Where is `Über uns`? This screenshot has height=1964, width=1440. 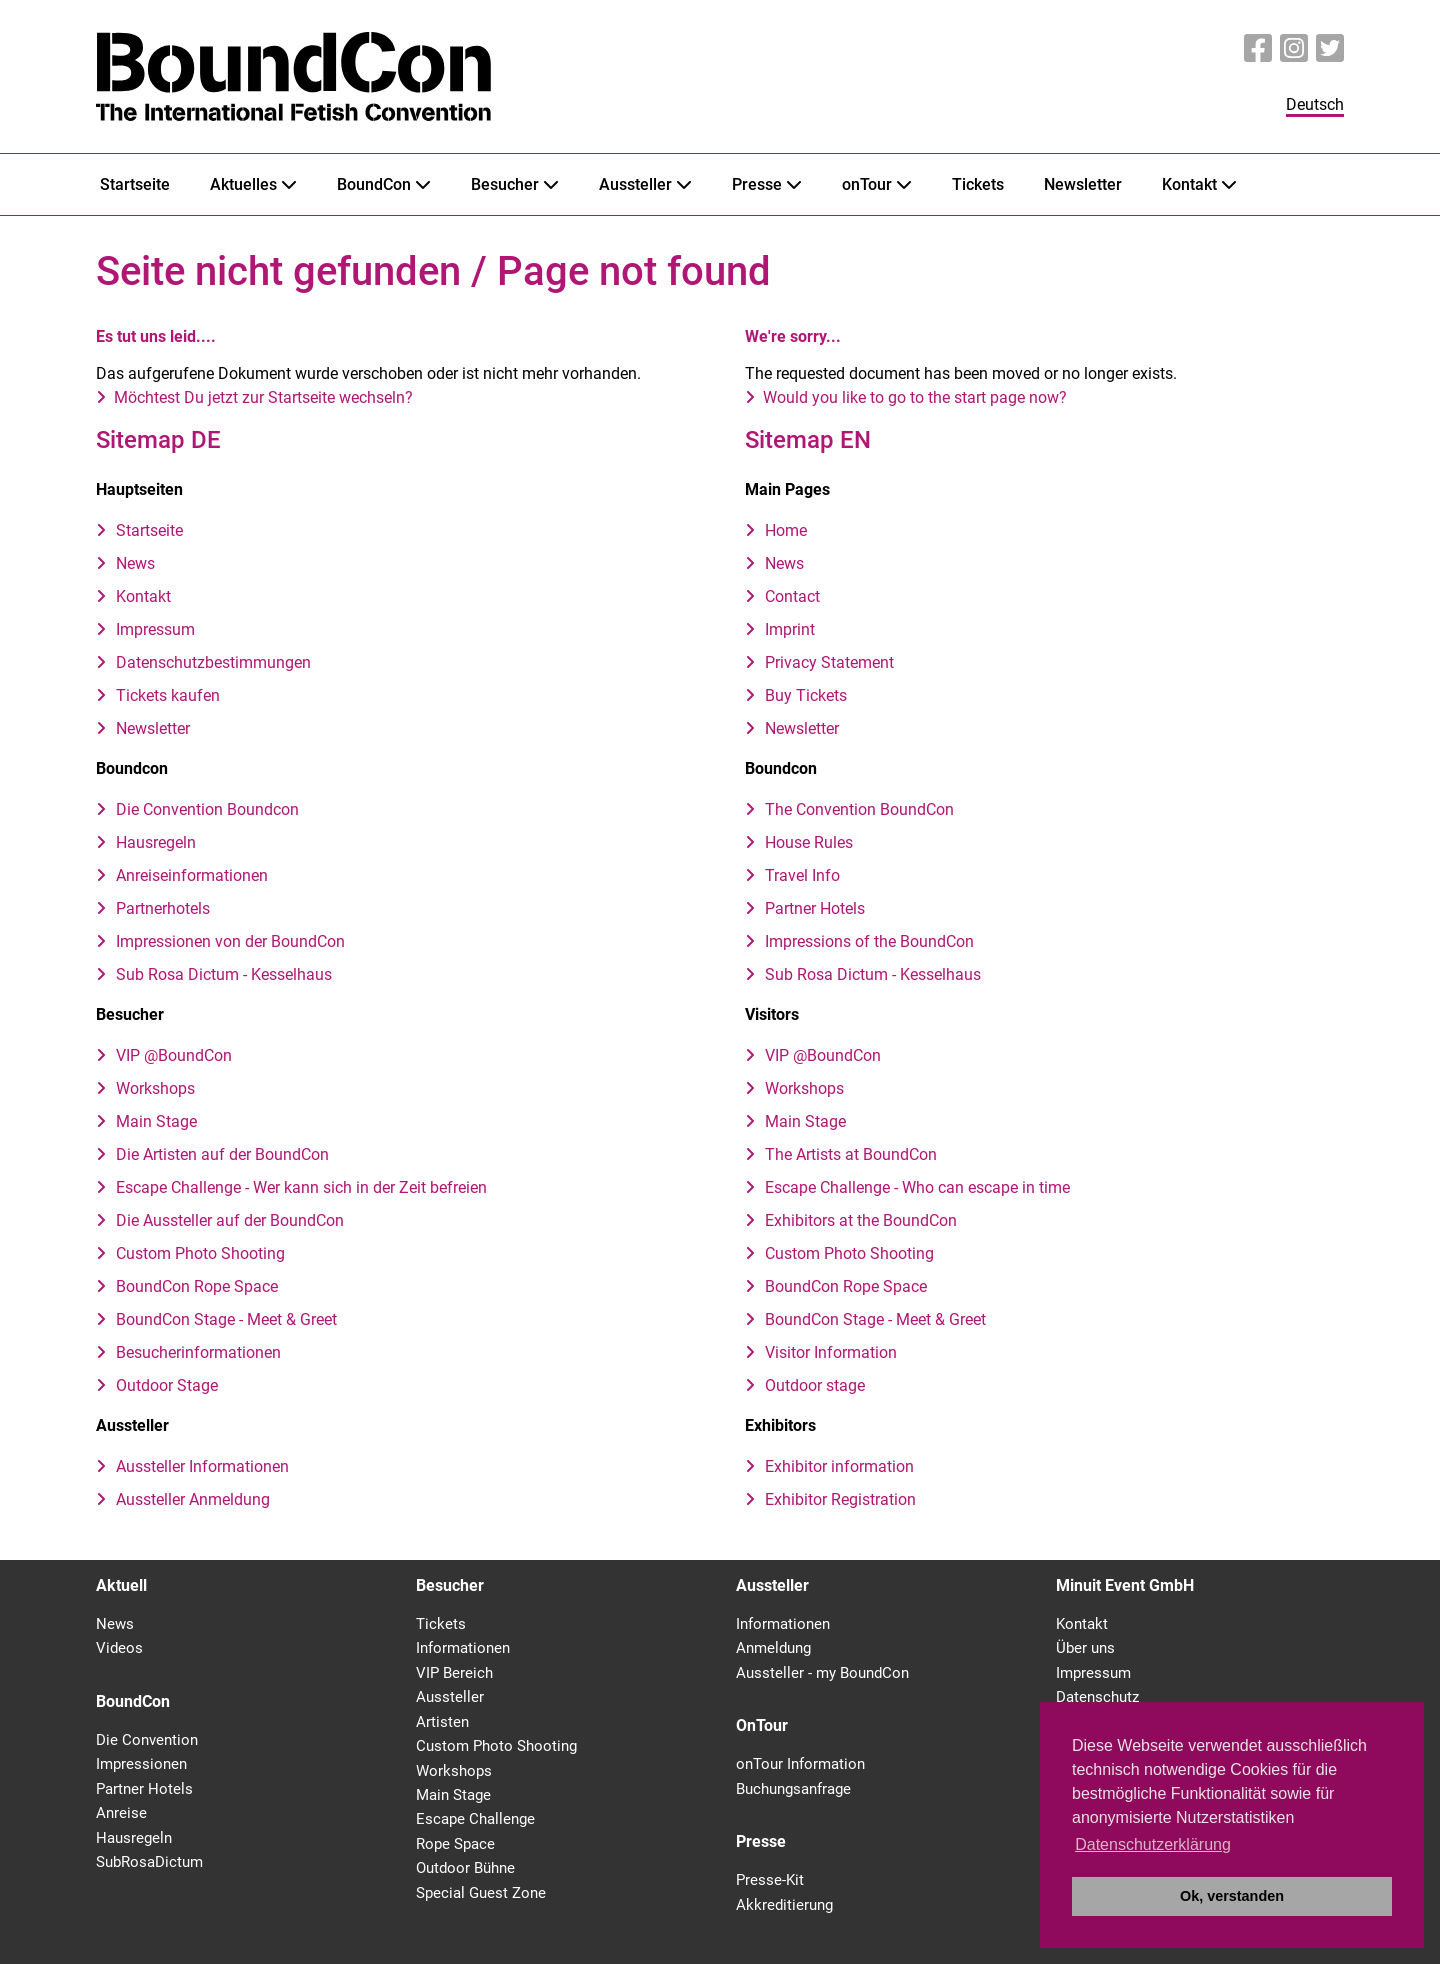 Über uns is located at coordinates (1085, 1648).